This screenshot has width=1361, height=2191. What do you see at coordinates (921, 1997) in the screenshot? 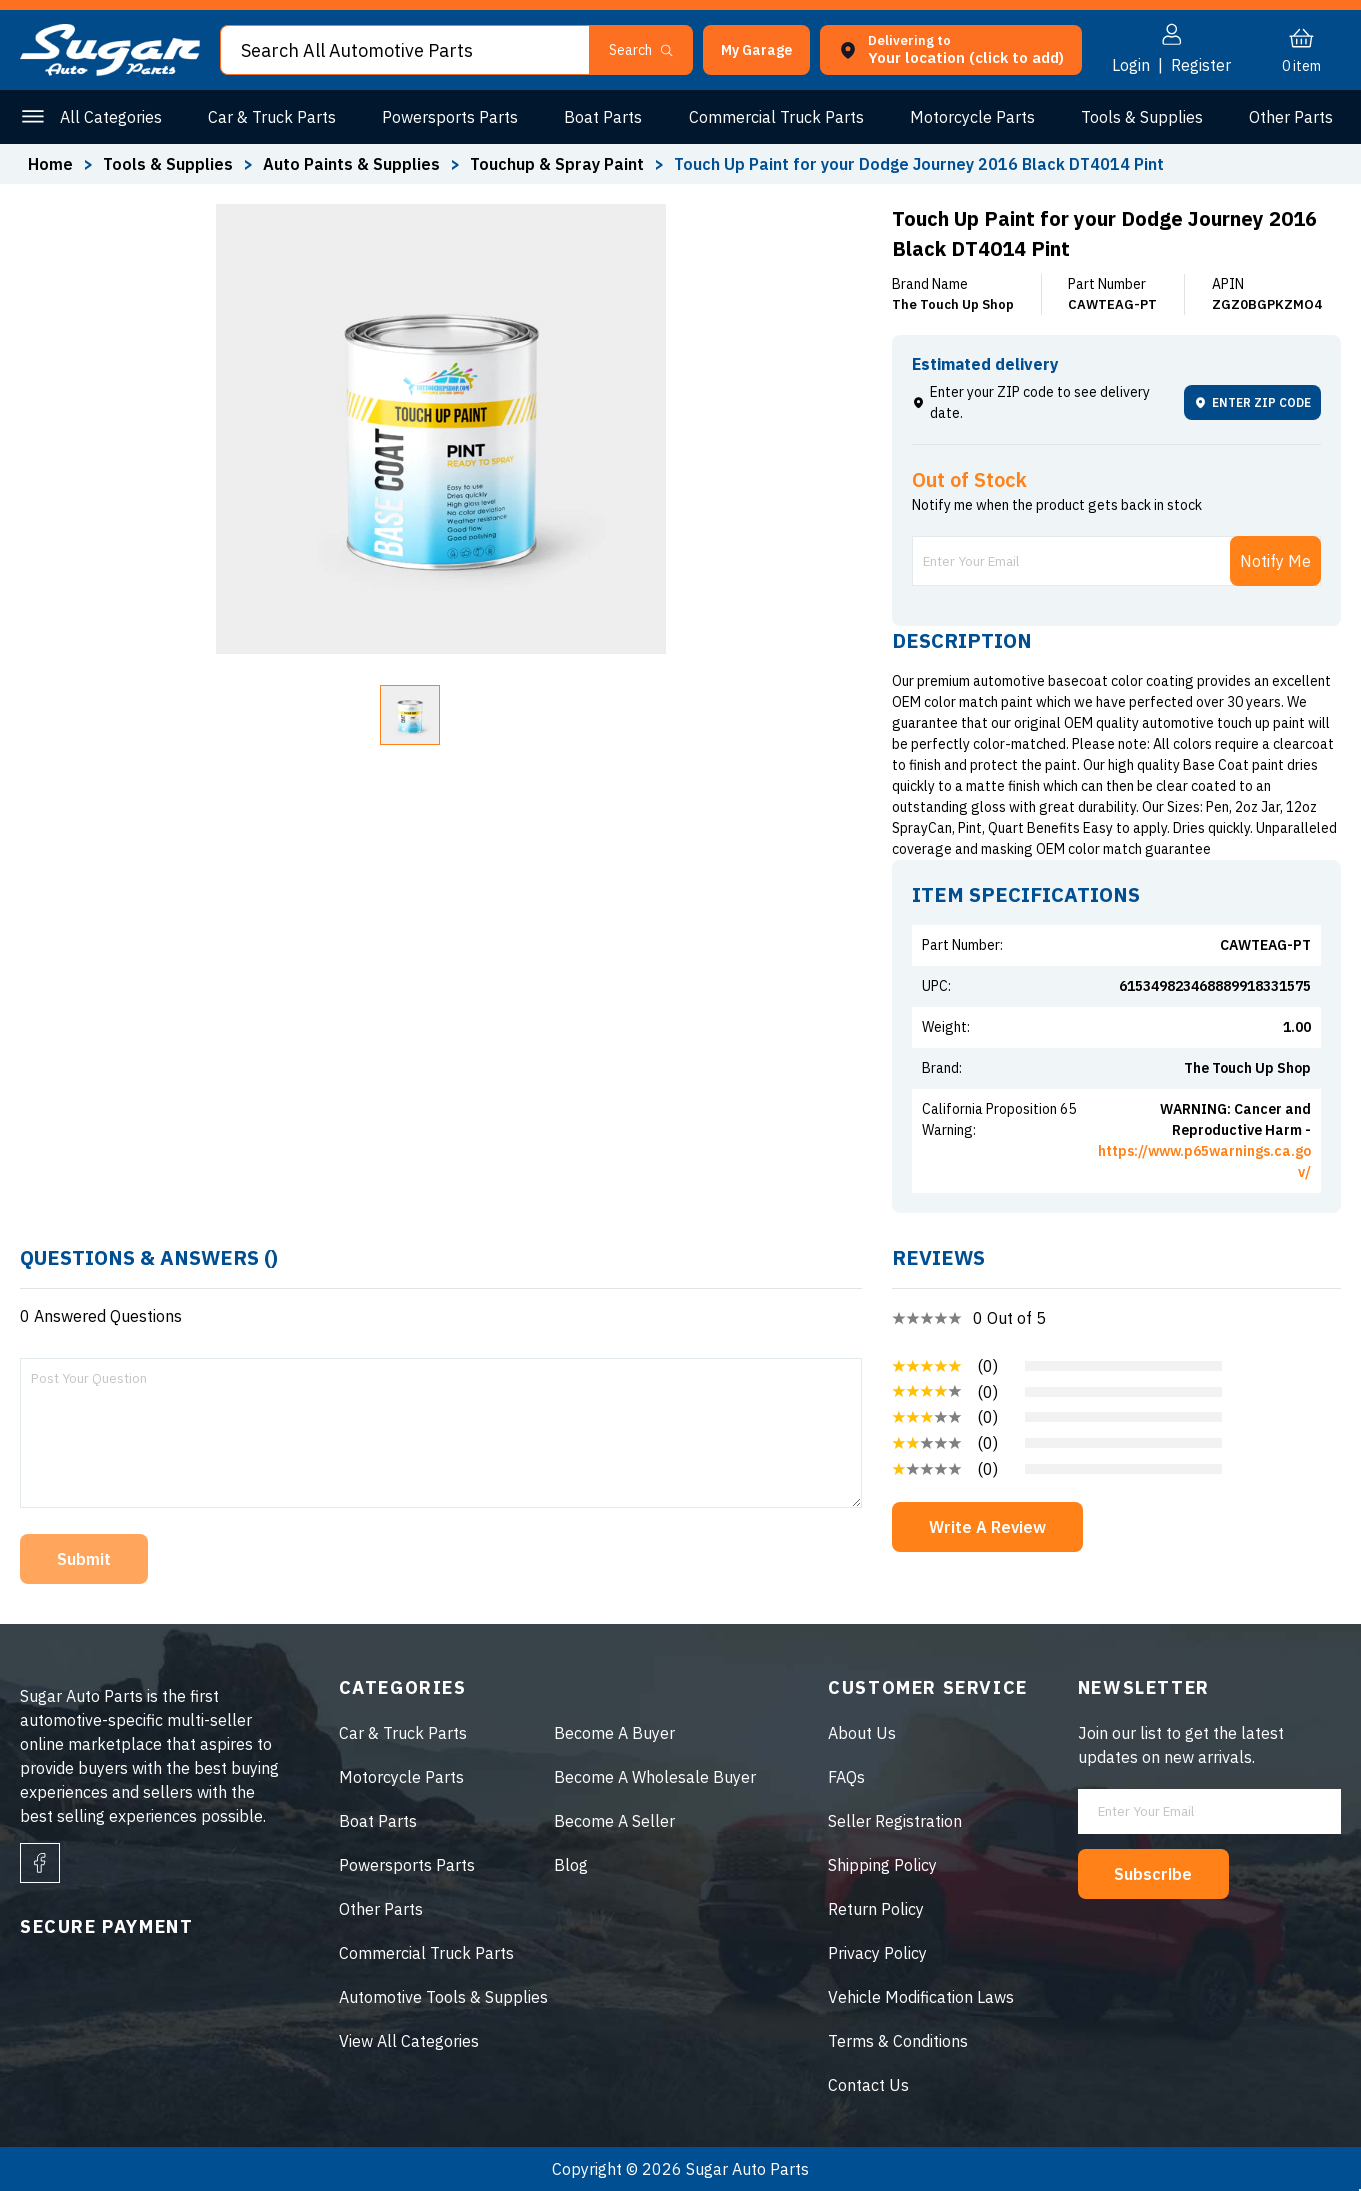
I see `Vehicle Modification Laws` at bounding box center [921, 1997].